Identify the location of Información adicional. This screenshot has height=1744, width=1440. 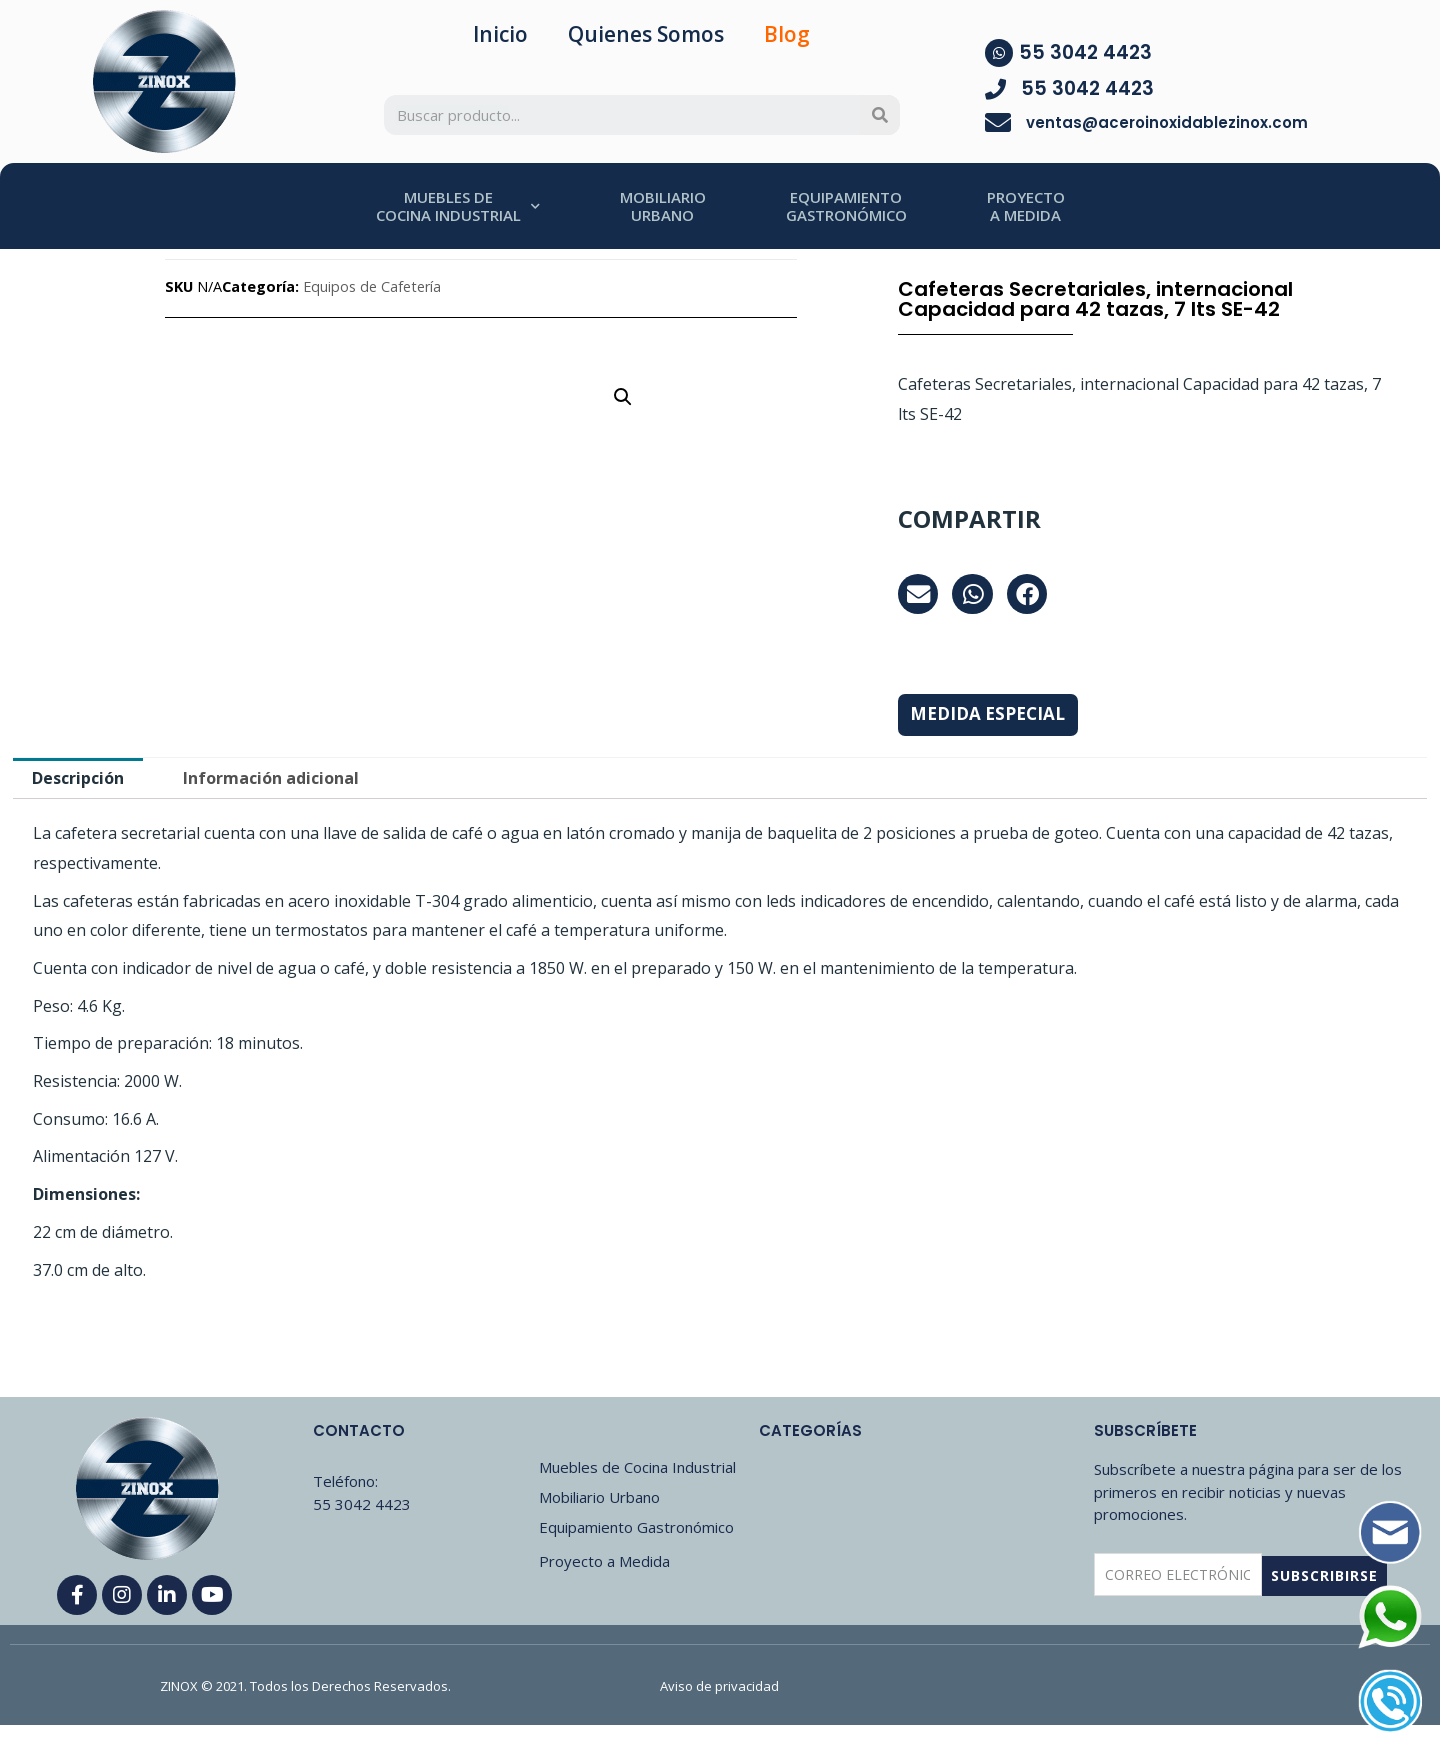
(271, 778).